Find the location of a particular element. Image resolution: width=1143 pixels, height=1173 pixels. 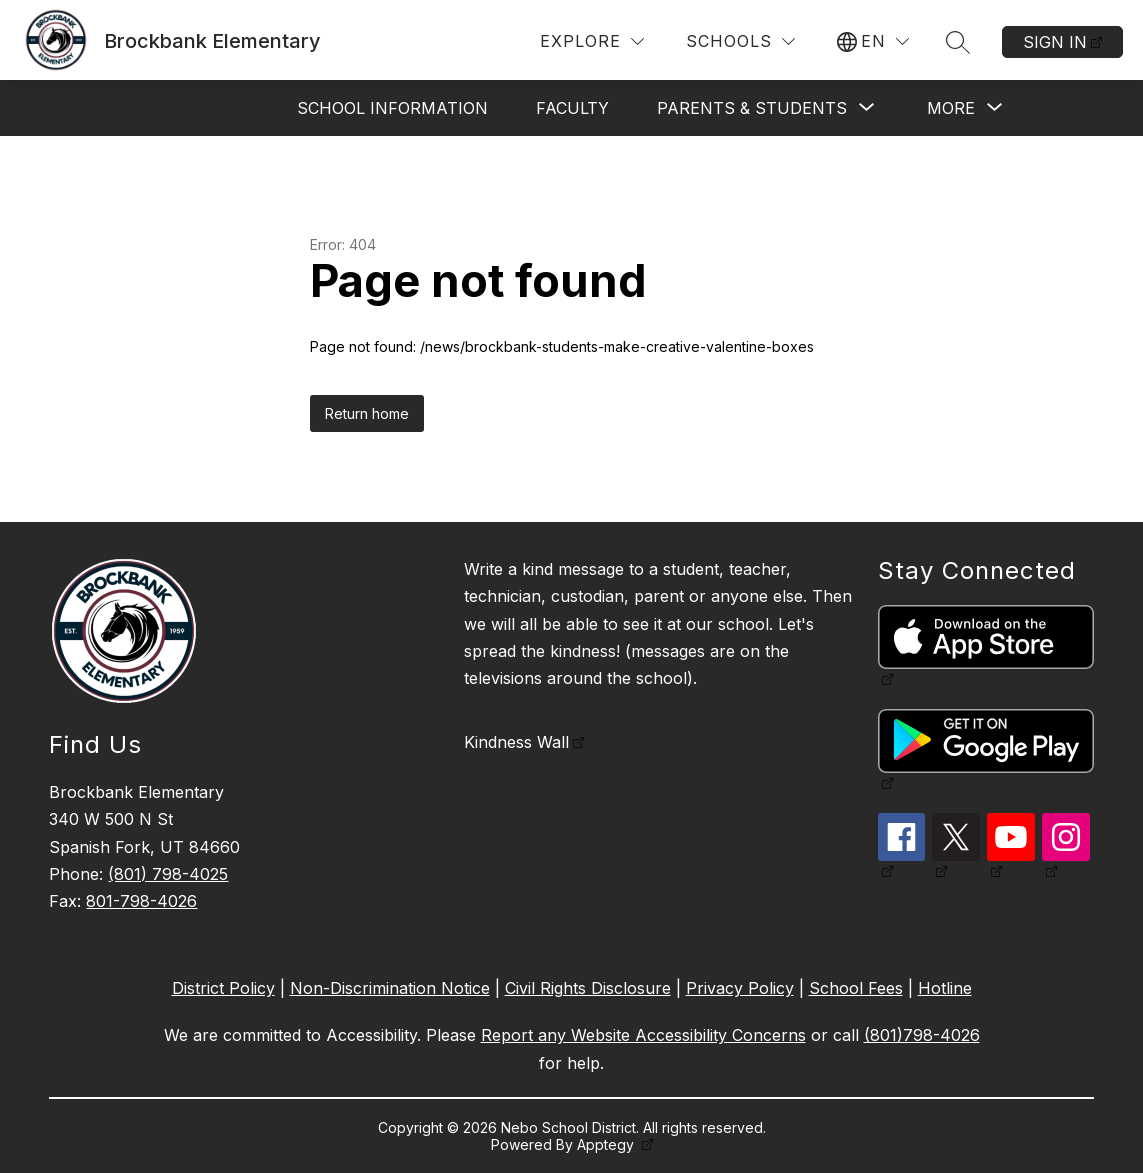

Return home is located at coordinates (367, 413).